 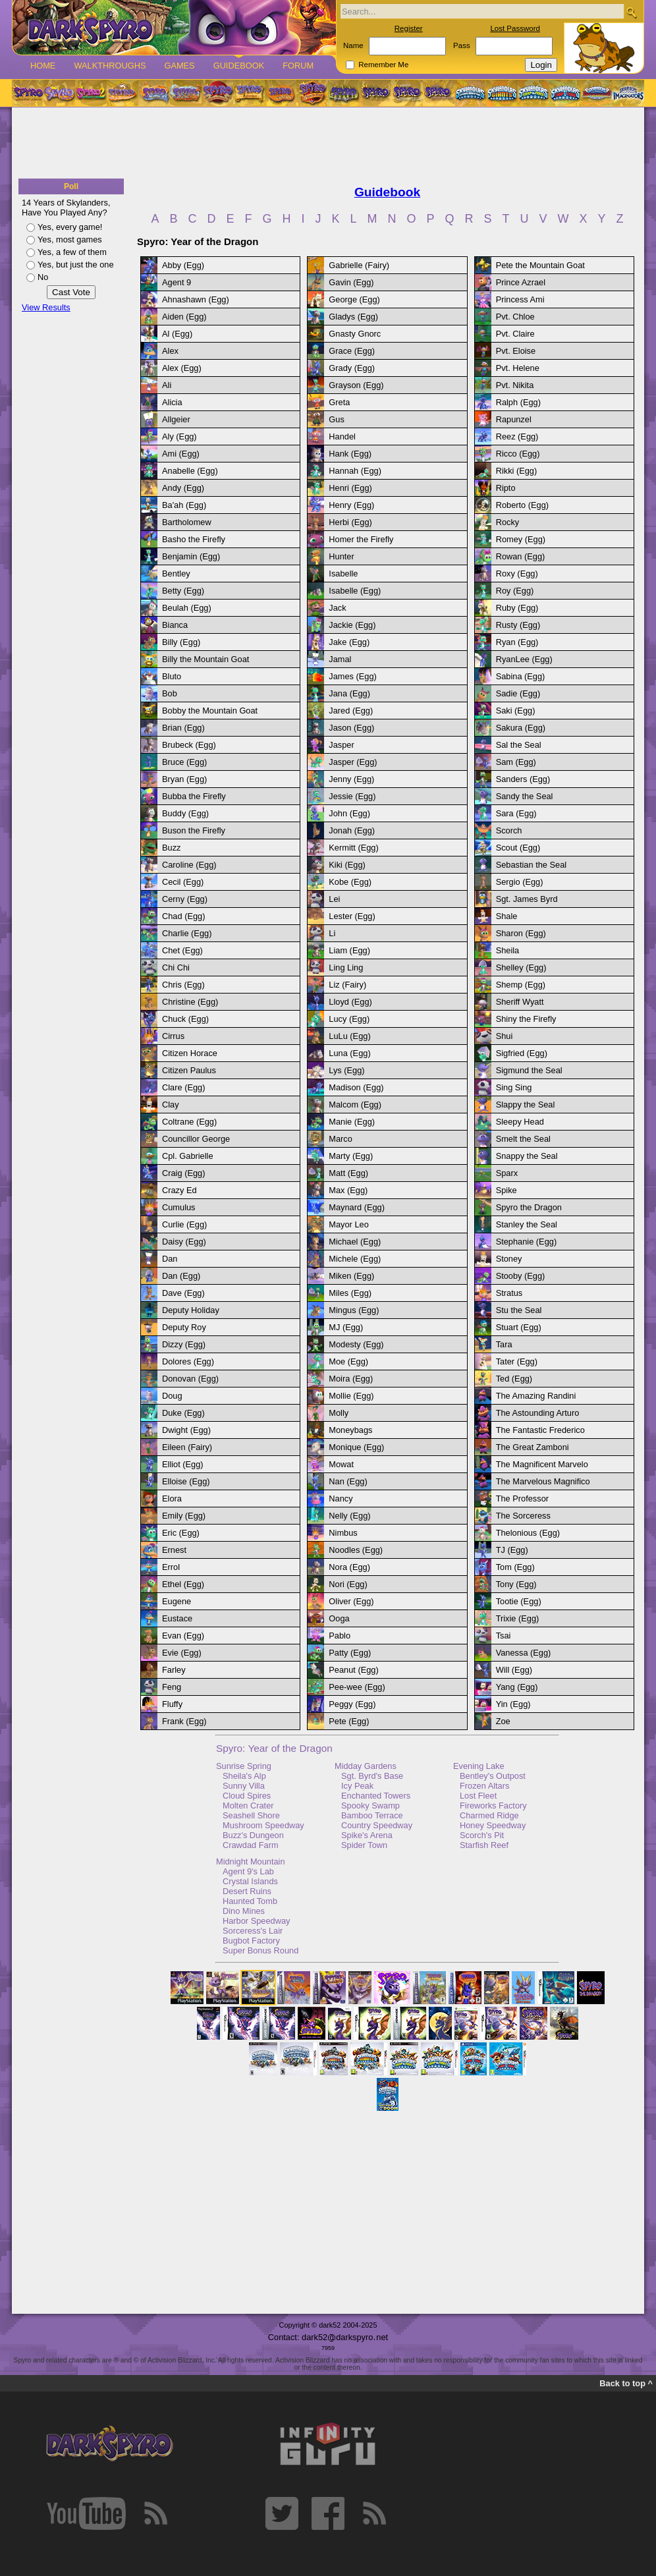 I want to click on Starfish Reef, so click(x=484, y=1845).